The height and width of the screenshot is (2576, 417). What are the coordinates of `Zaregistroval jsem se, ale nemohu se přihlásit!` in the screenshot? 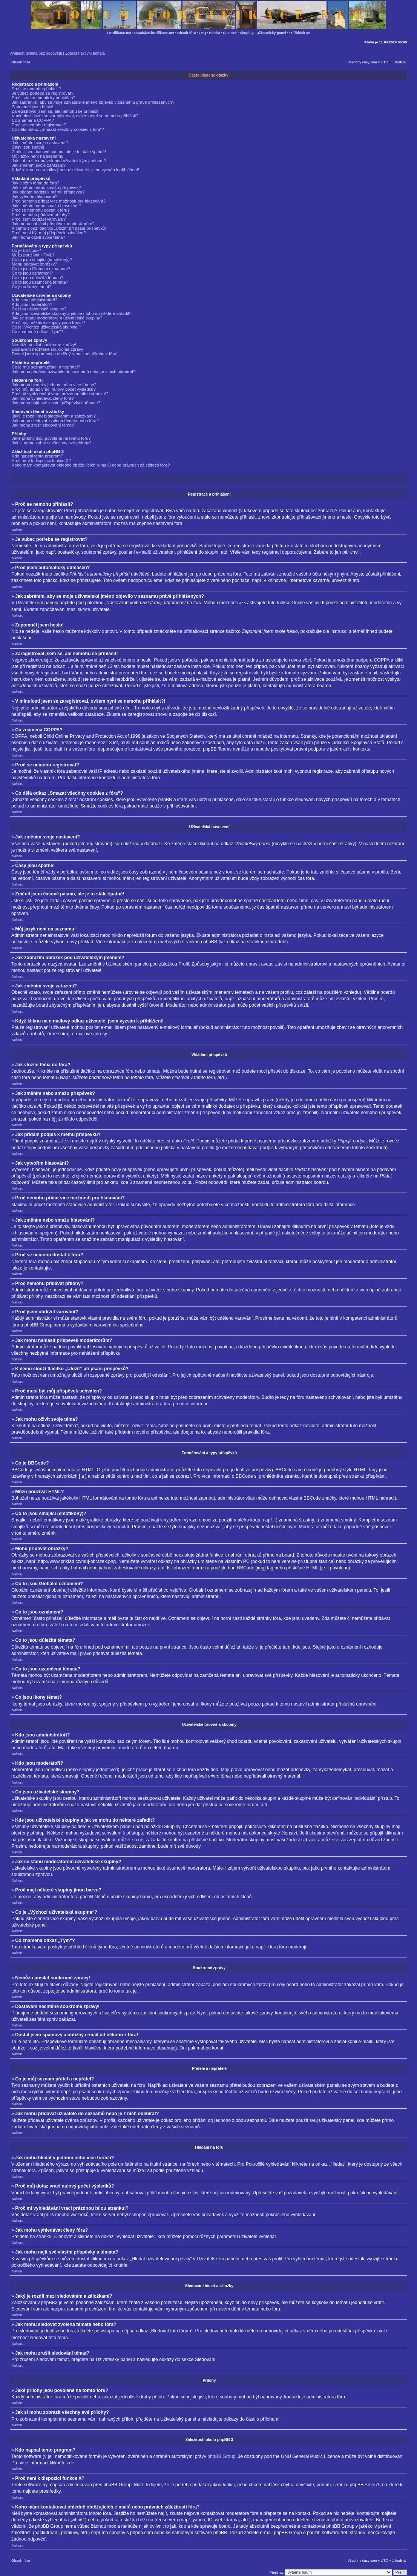 It's located at (56, 111).